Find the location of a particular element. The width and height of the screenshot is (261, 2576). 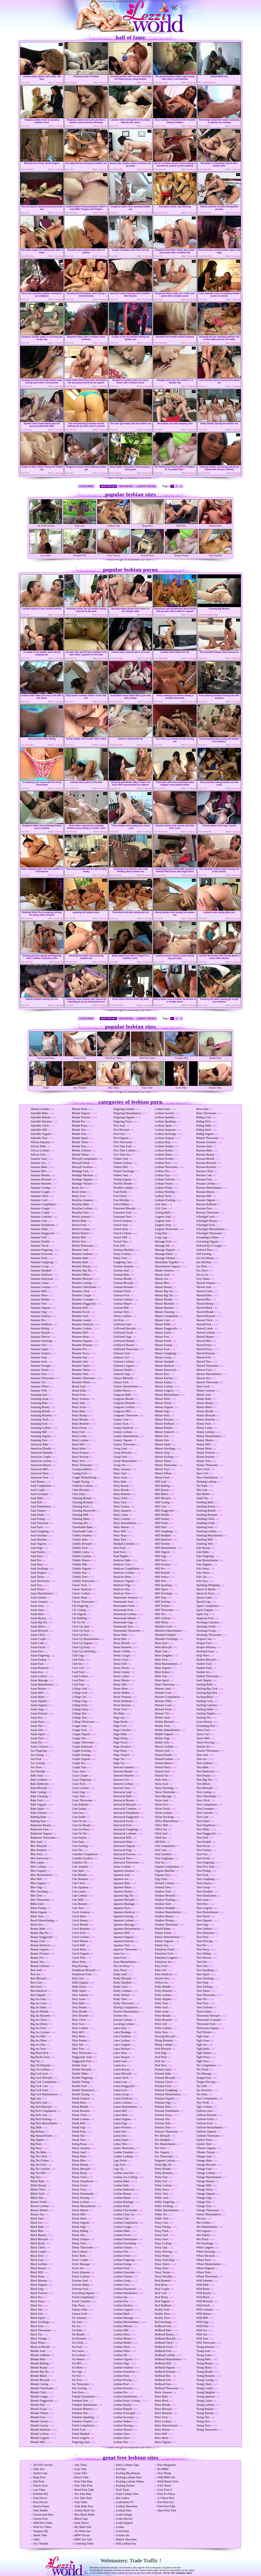

Milf Blowjob is located at coordinates (163, 1498).